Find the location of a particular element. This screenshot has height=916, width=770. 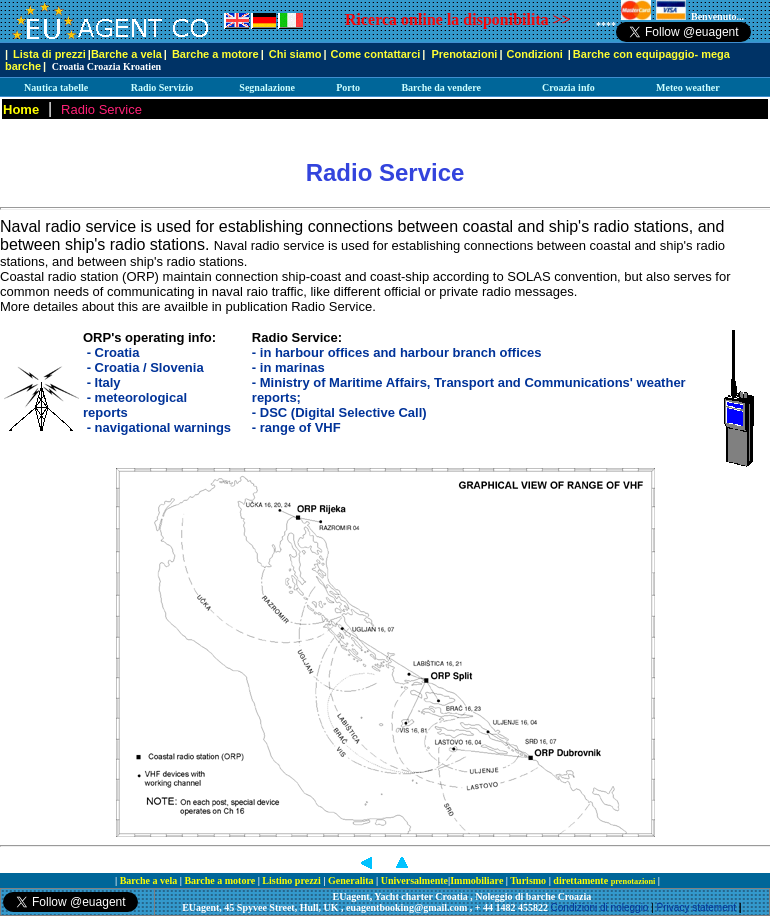

Lista di prezzi is located at coordinates (49, 54).